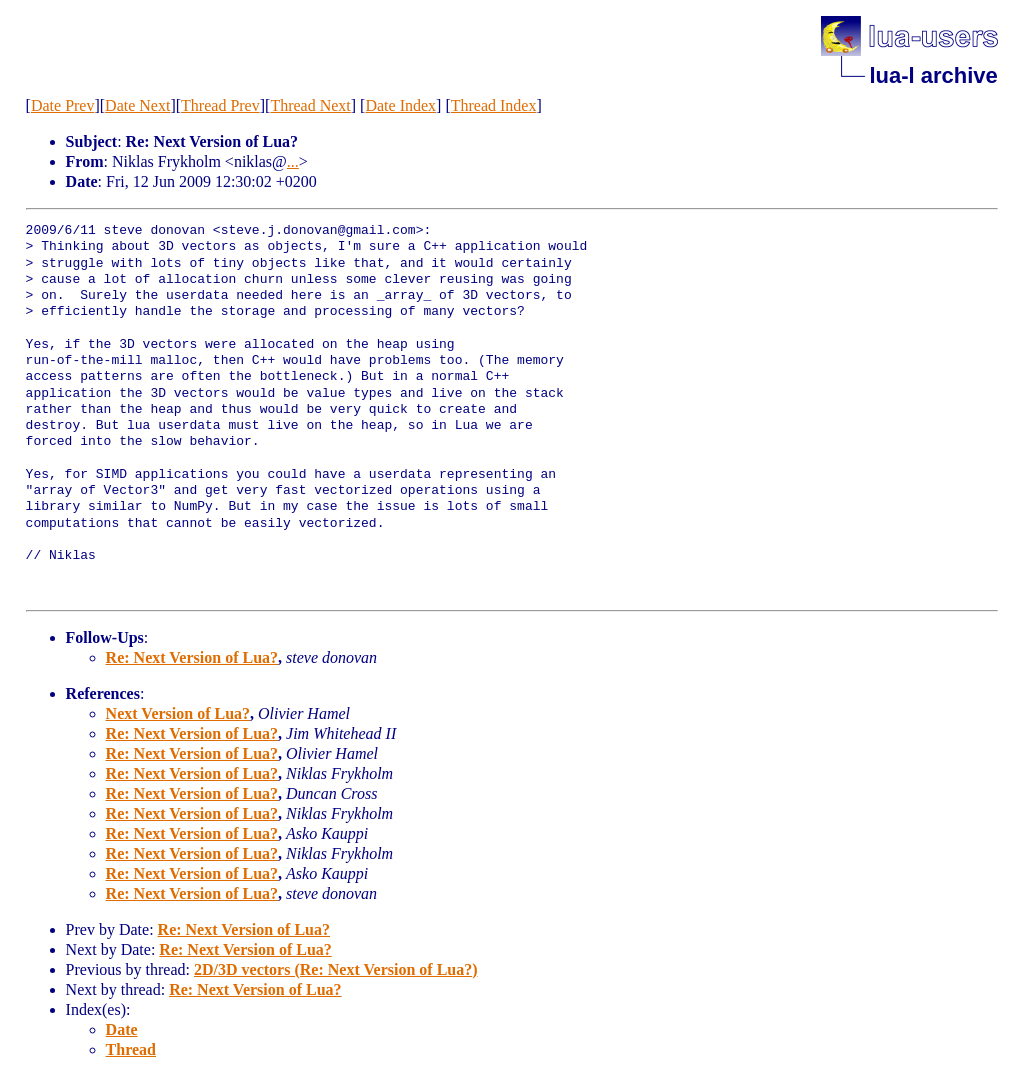  I want to click on Date Next, so click(137, 105).